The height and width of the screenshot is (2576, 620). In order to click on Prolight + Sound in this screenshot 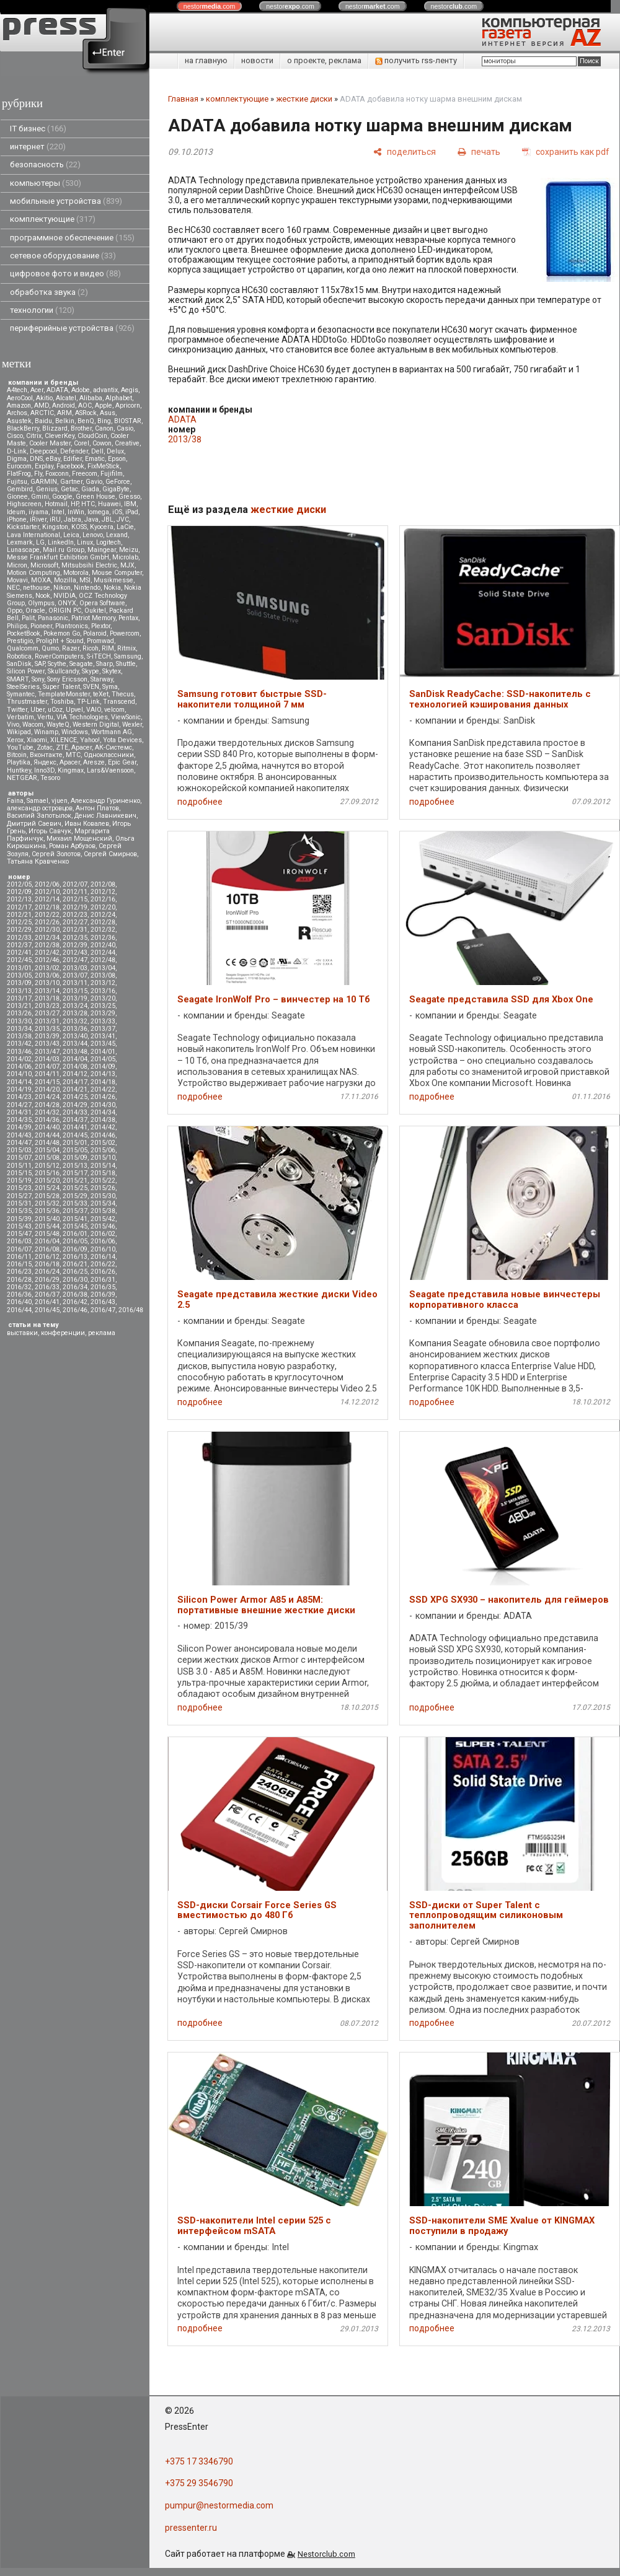, I will do `click(60, 641)`.